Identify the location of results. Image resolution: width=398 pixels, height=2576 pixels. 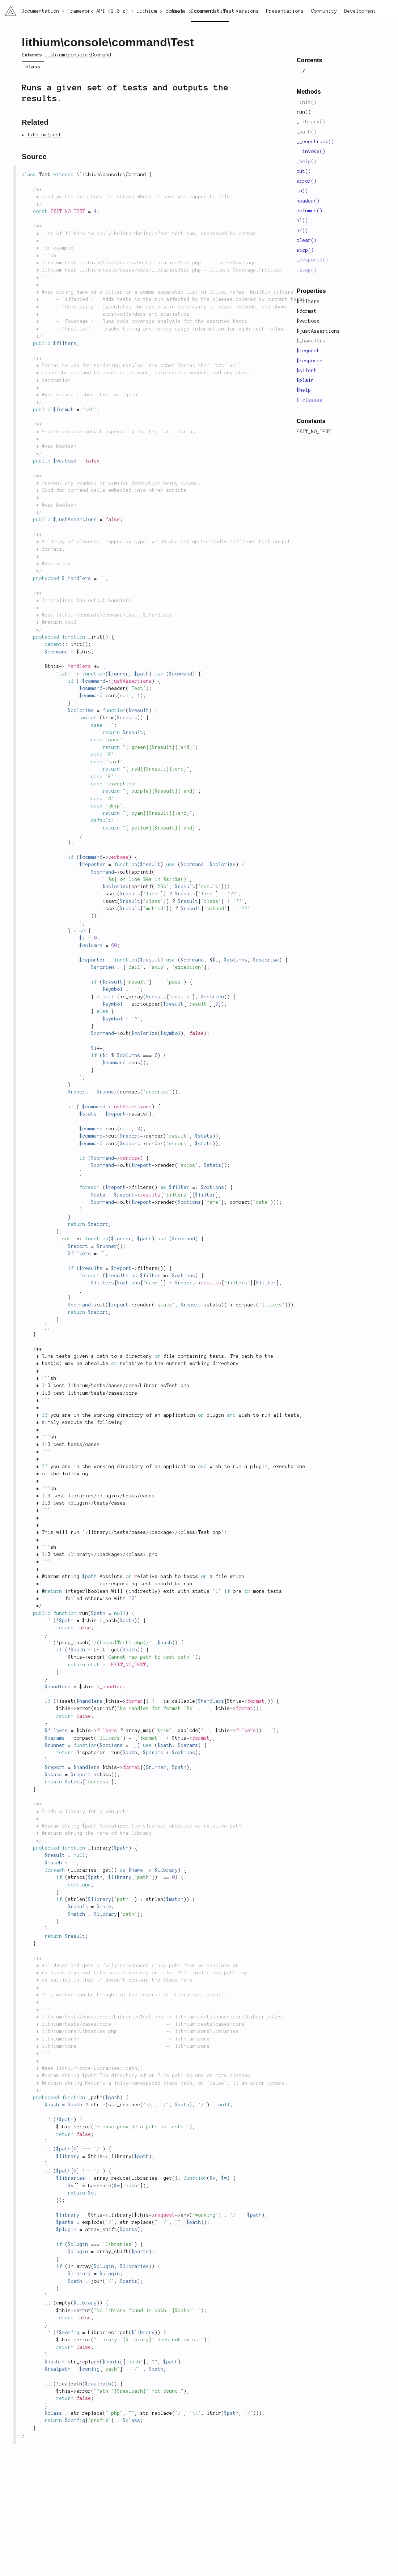
(150, 1195).